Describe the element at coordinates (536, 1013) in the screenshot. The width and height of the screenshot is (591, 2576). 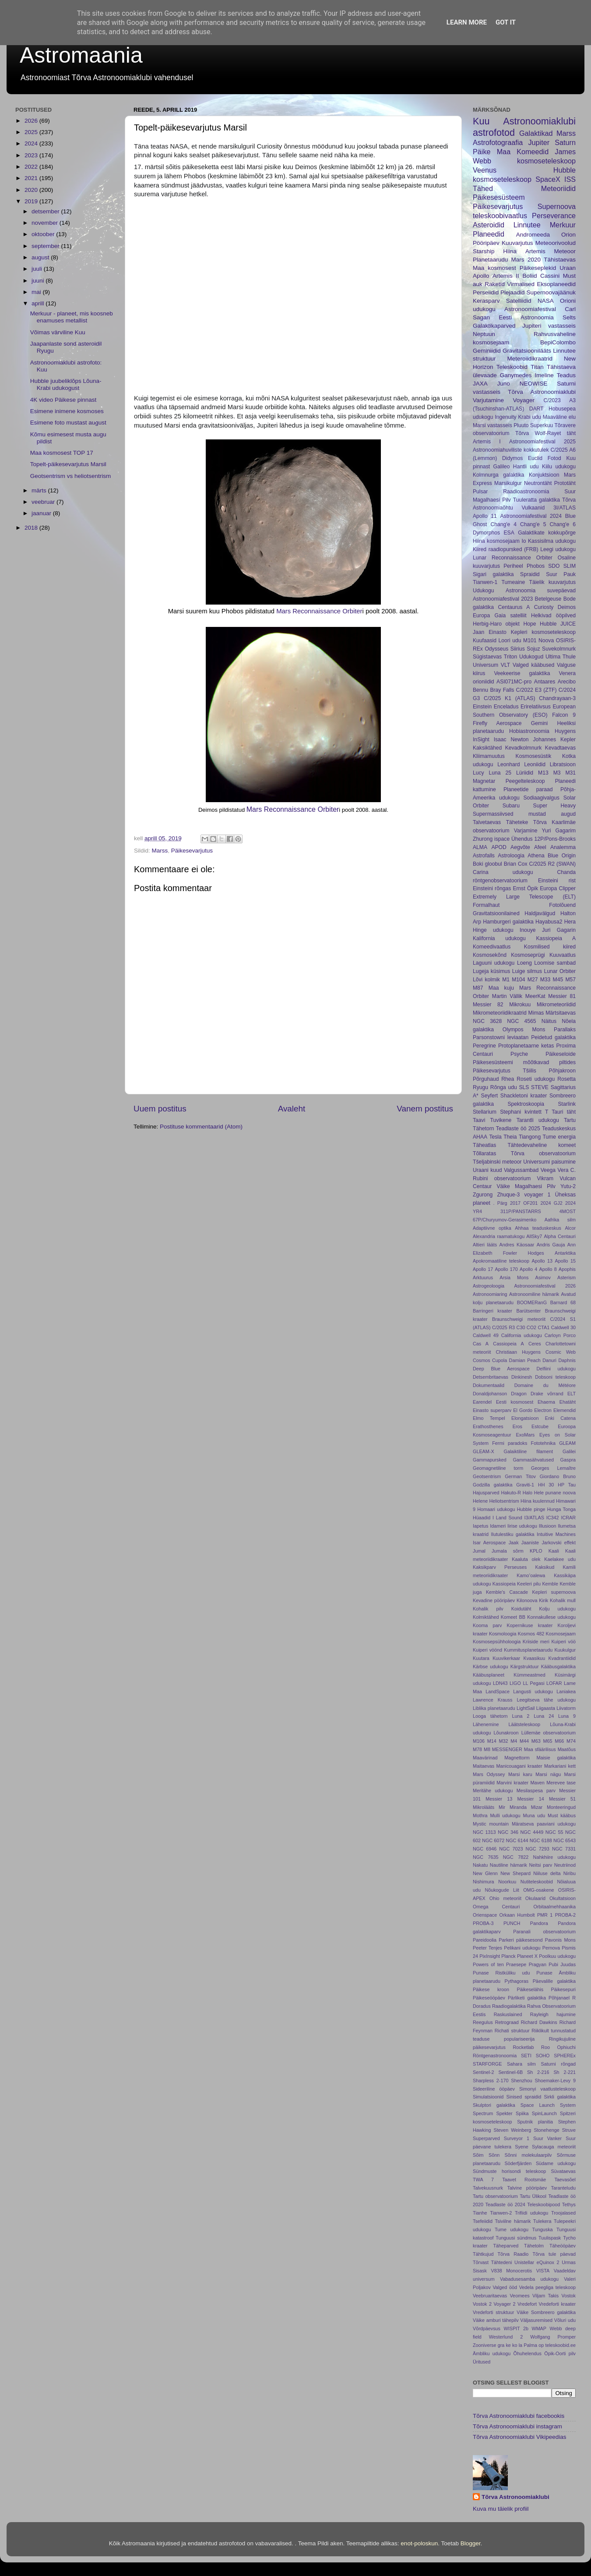
I see `Mimas` at that location.